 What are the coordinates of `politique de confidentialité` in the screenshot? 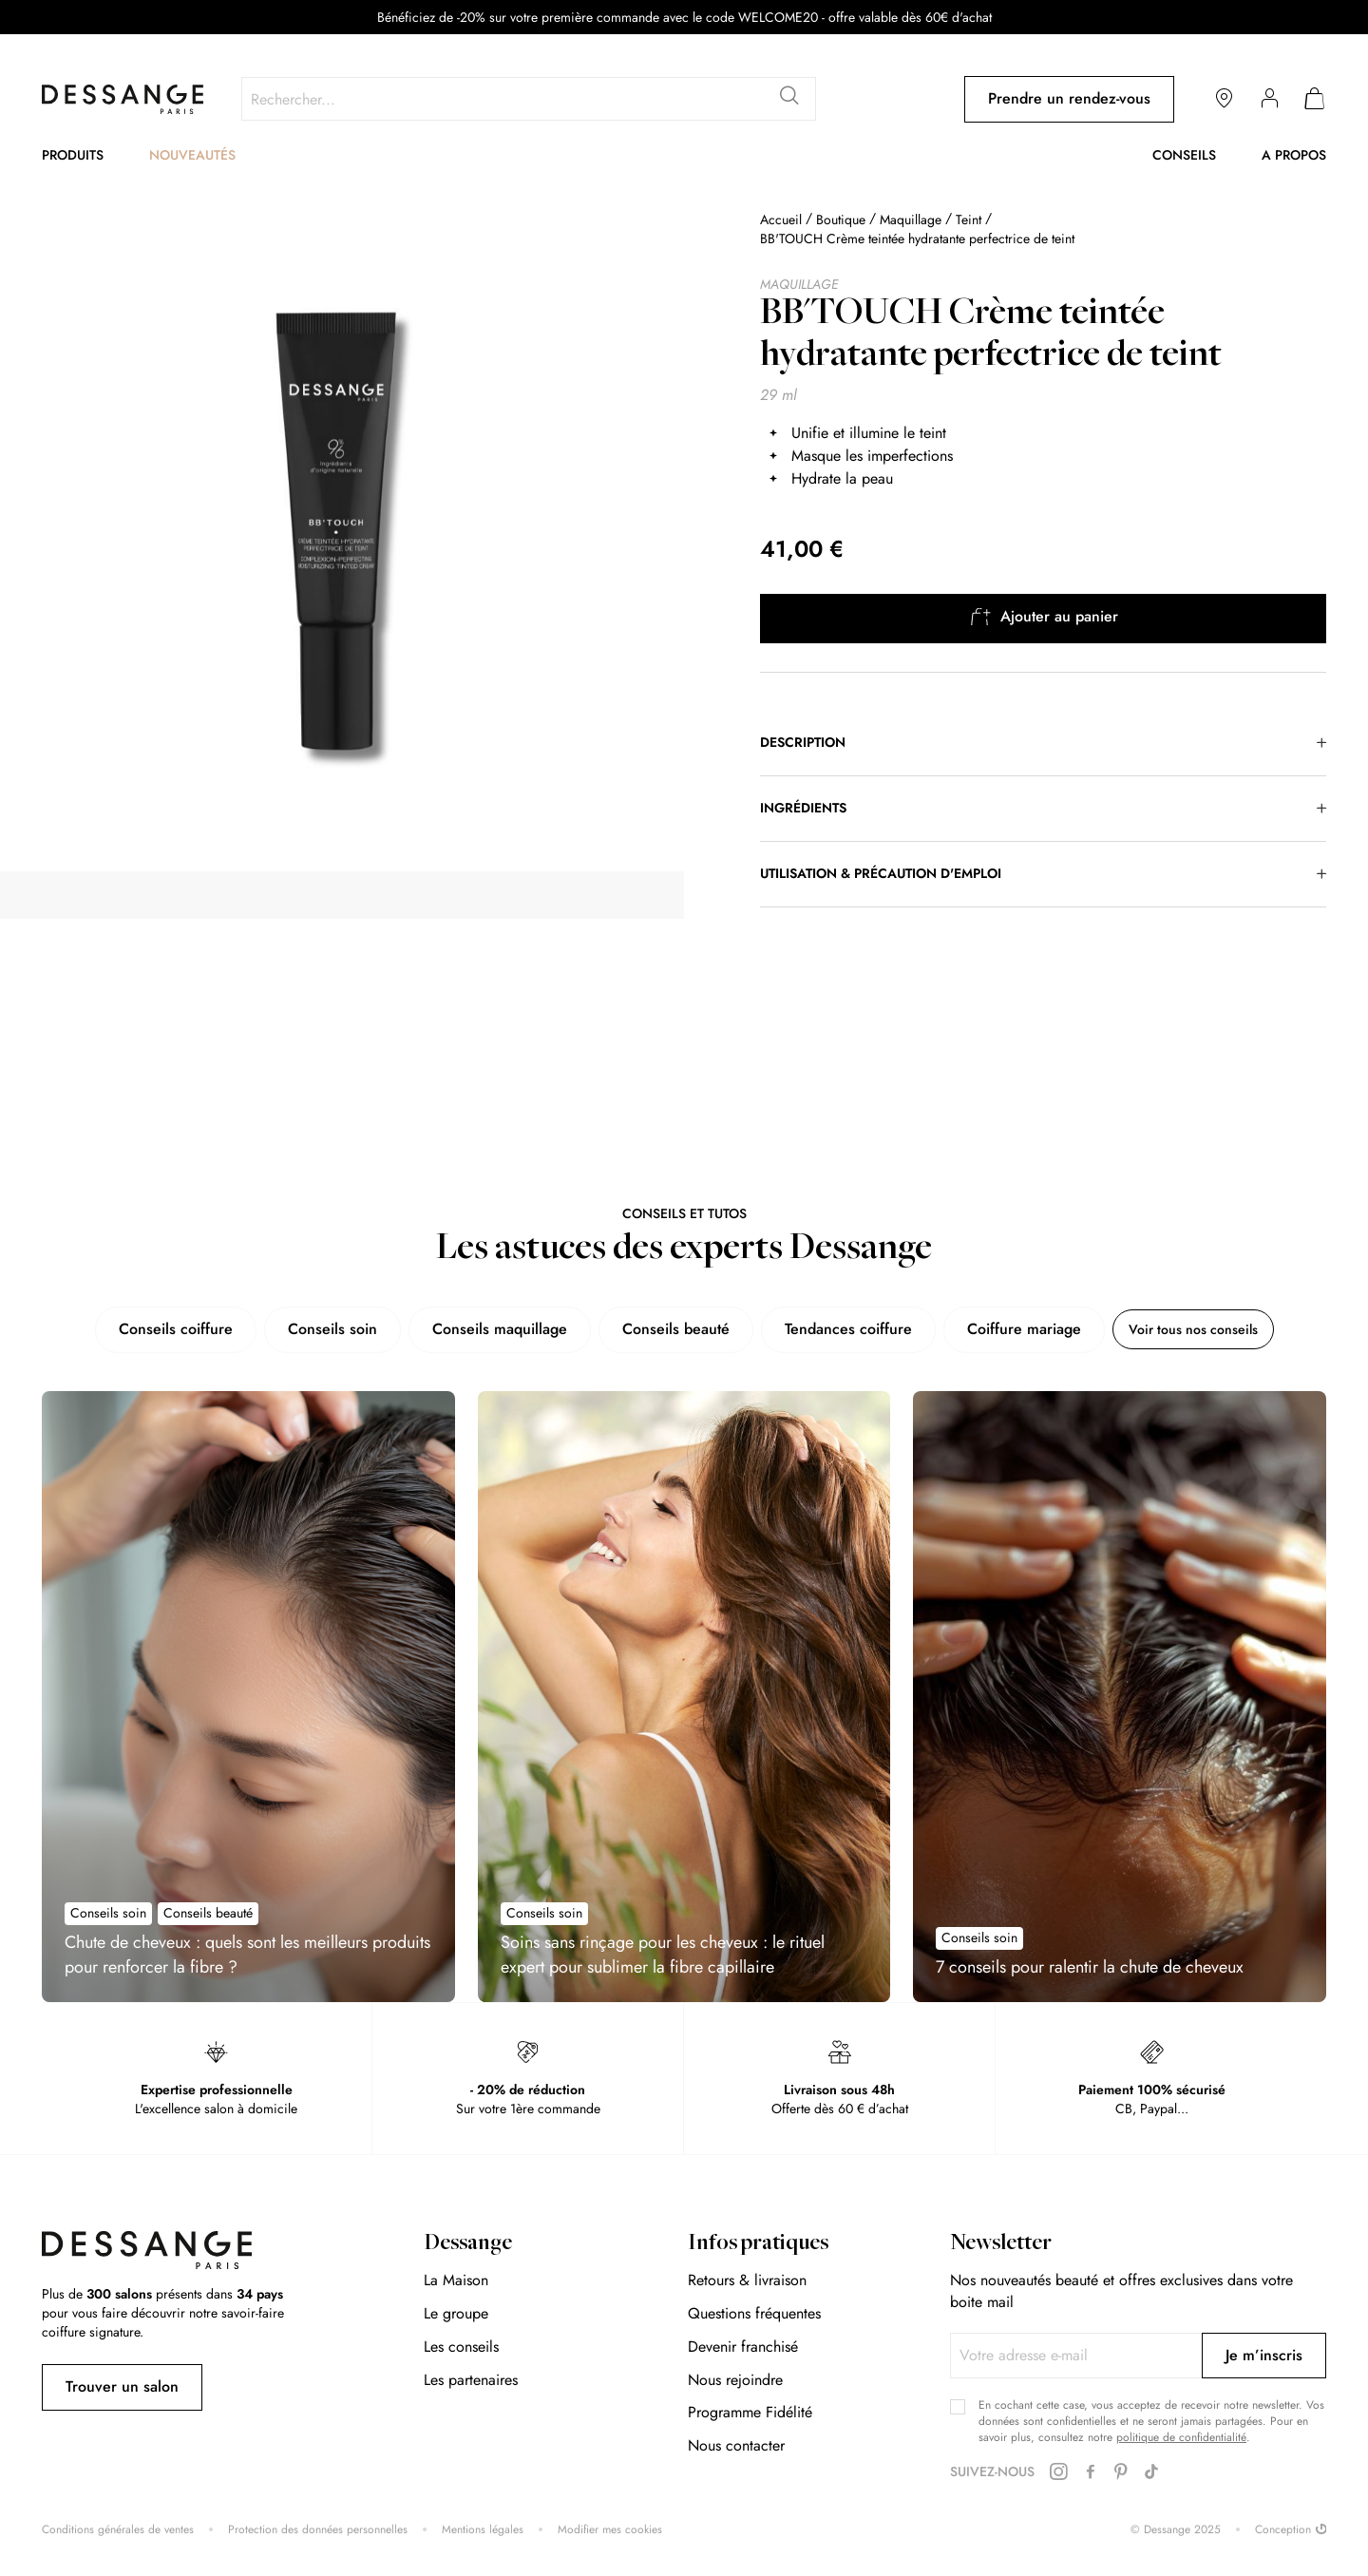 It's located at (1181, 2437).